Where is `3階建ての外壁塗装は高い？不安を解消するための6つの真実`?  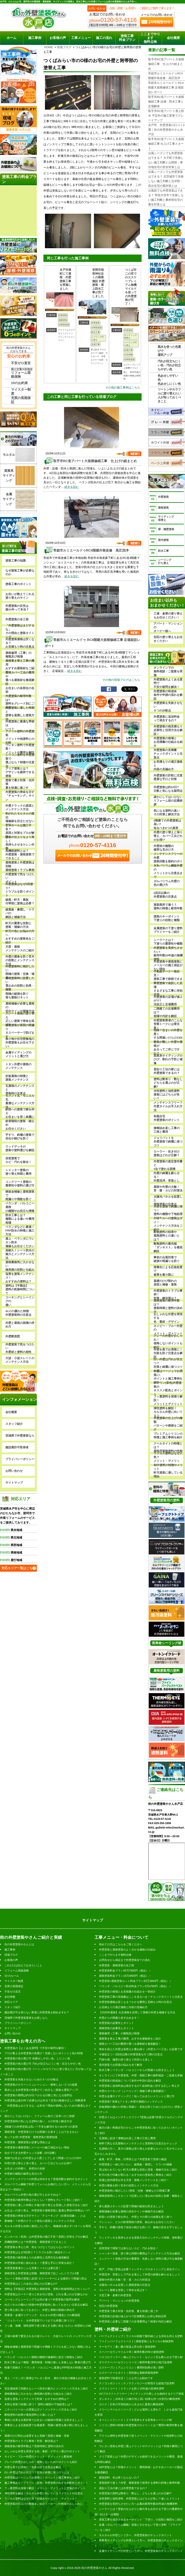 3階建ての外壁塗装は高い？不安を解消するための6つの真実 is located at coordinates (41, 2126).